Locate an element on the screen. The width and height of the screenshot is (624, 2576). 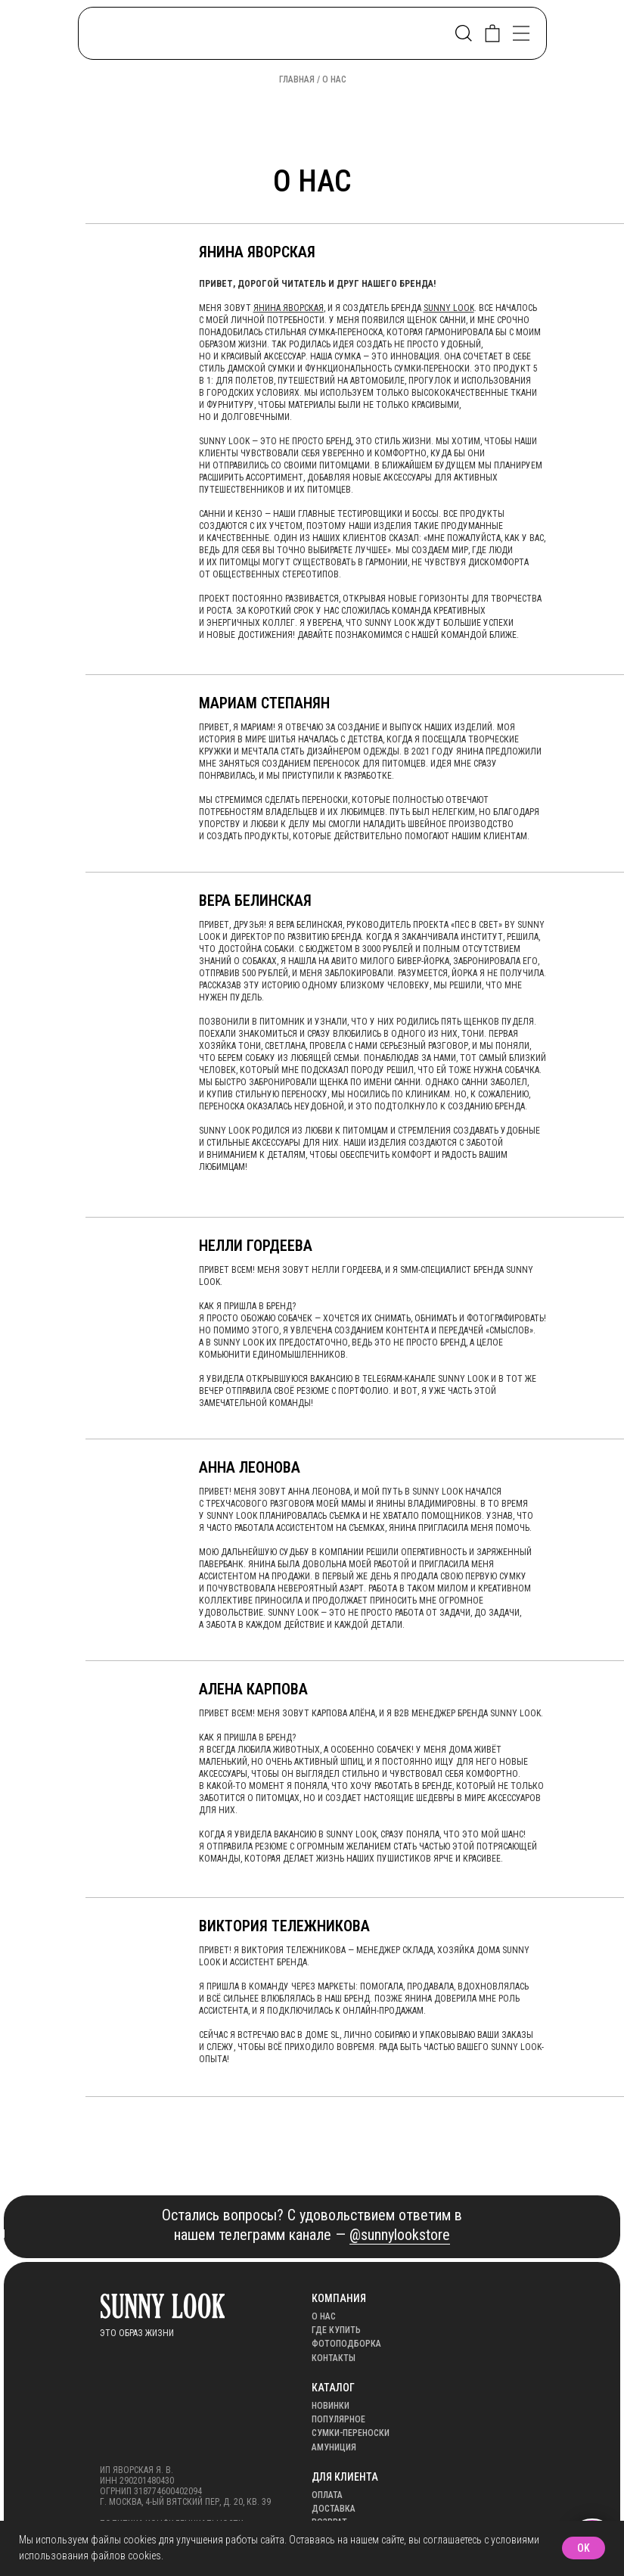
оплата is located at coordinates (327, 2495).